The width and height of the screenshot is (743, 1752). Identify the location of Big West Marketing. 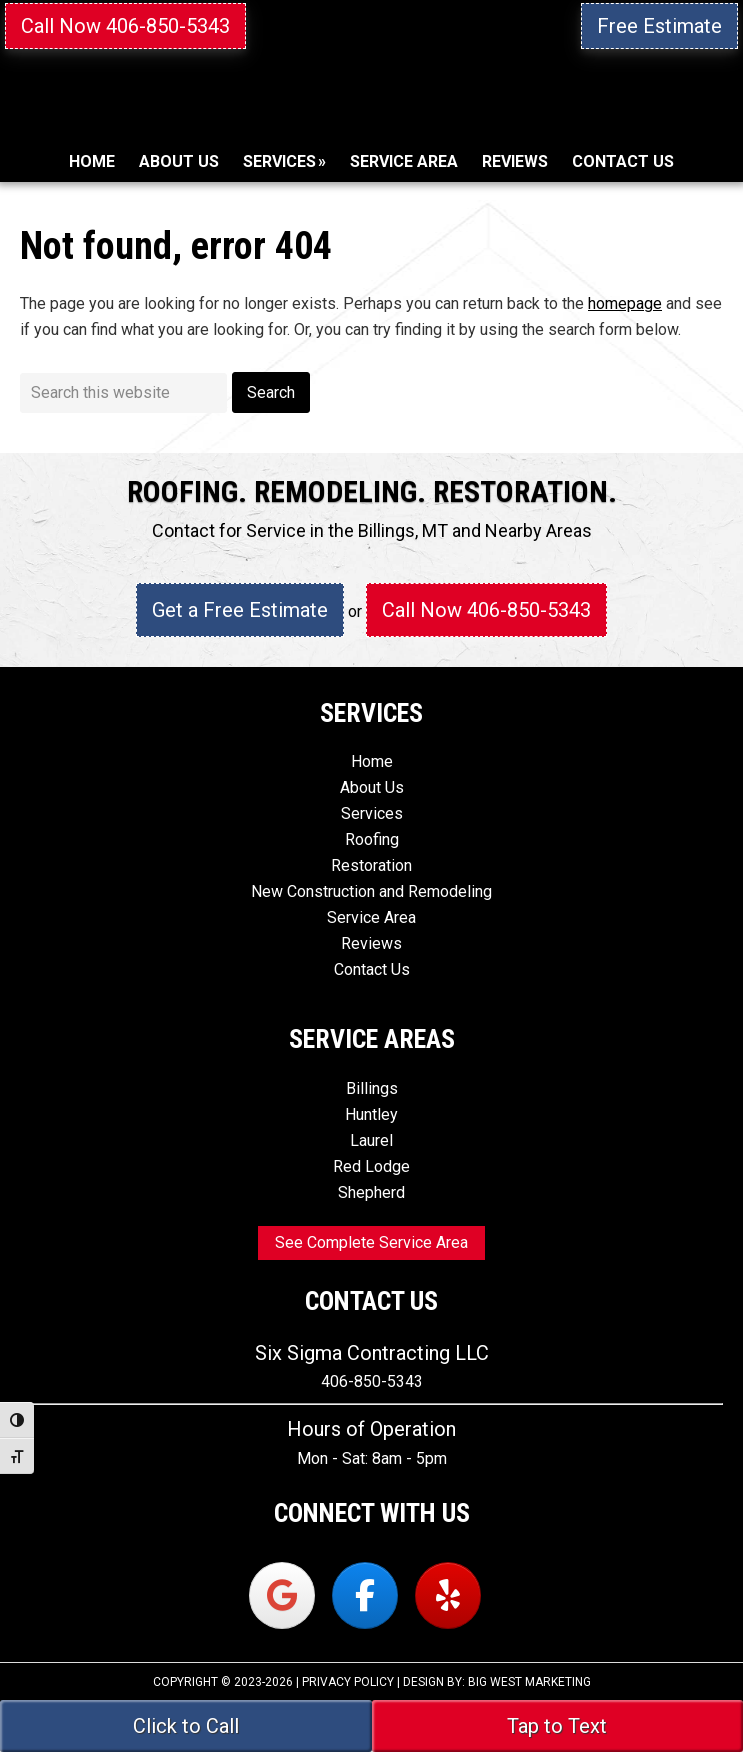
(529, 1682).